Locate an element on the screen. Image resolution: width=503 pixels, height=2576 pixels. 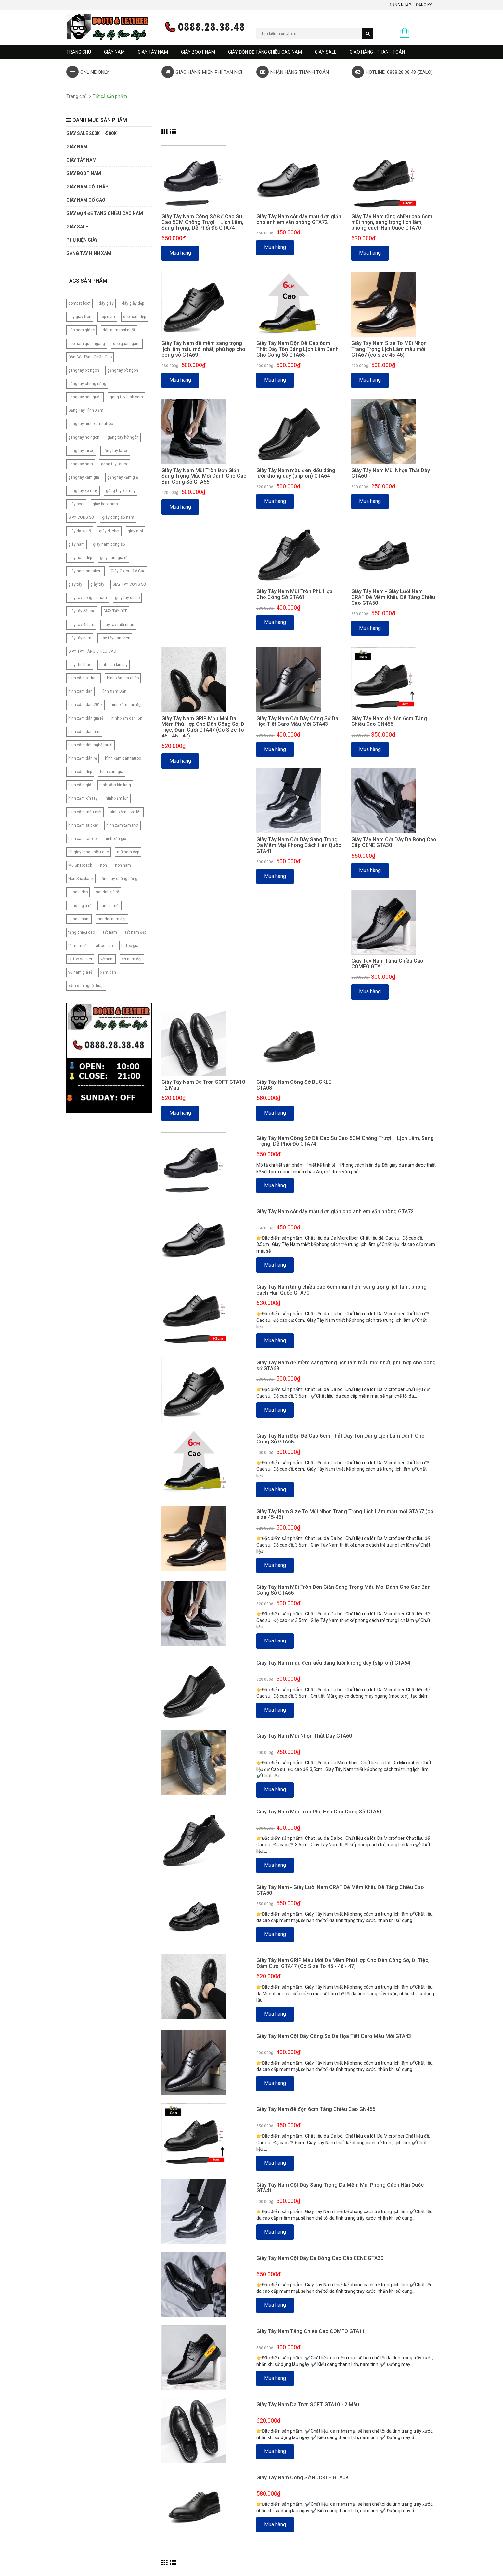
dép quai ngang is located at coordinates (127, 343).